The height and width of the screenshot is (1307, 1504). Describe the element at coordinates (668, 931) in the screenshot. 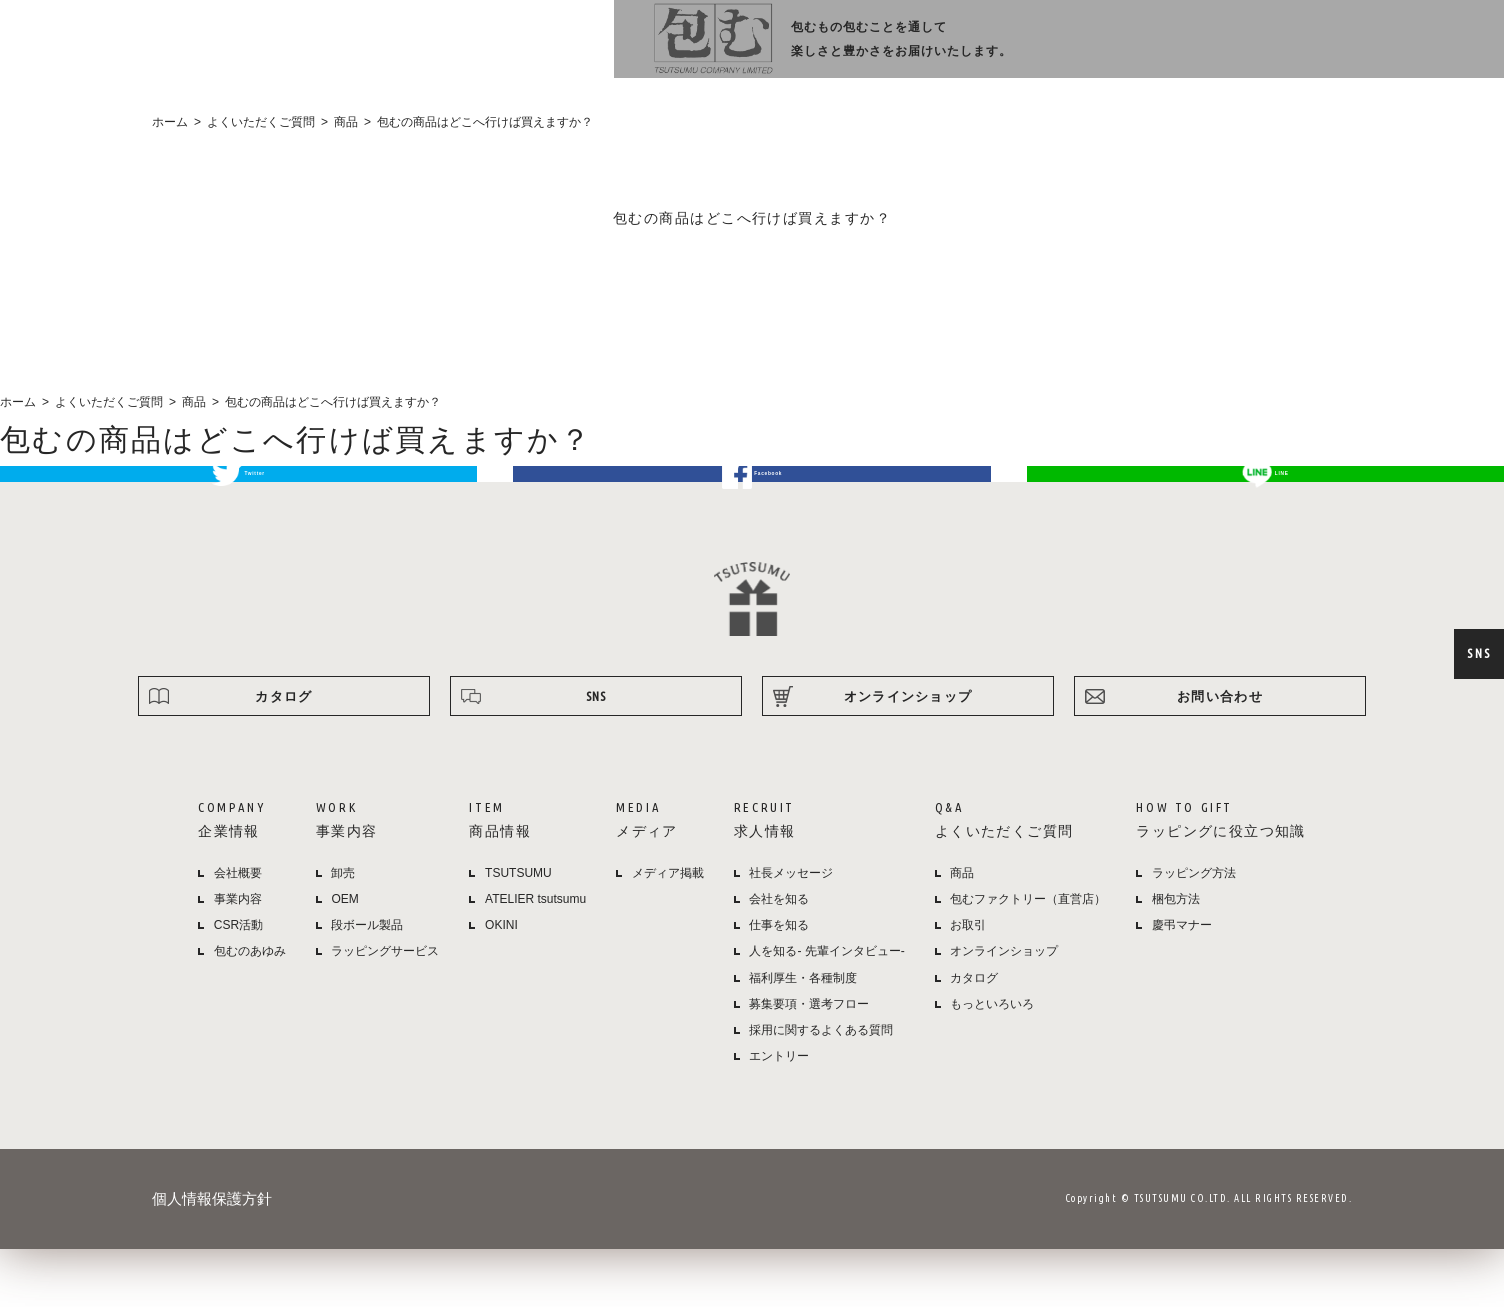

I see `メディア掲載` at that location.